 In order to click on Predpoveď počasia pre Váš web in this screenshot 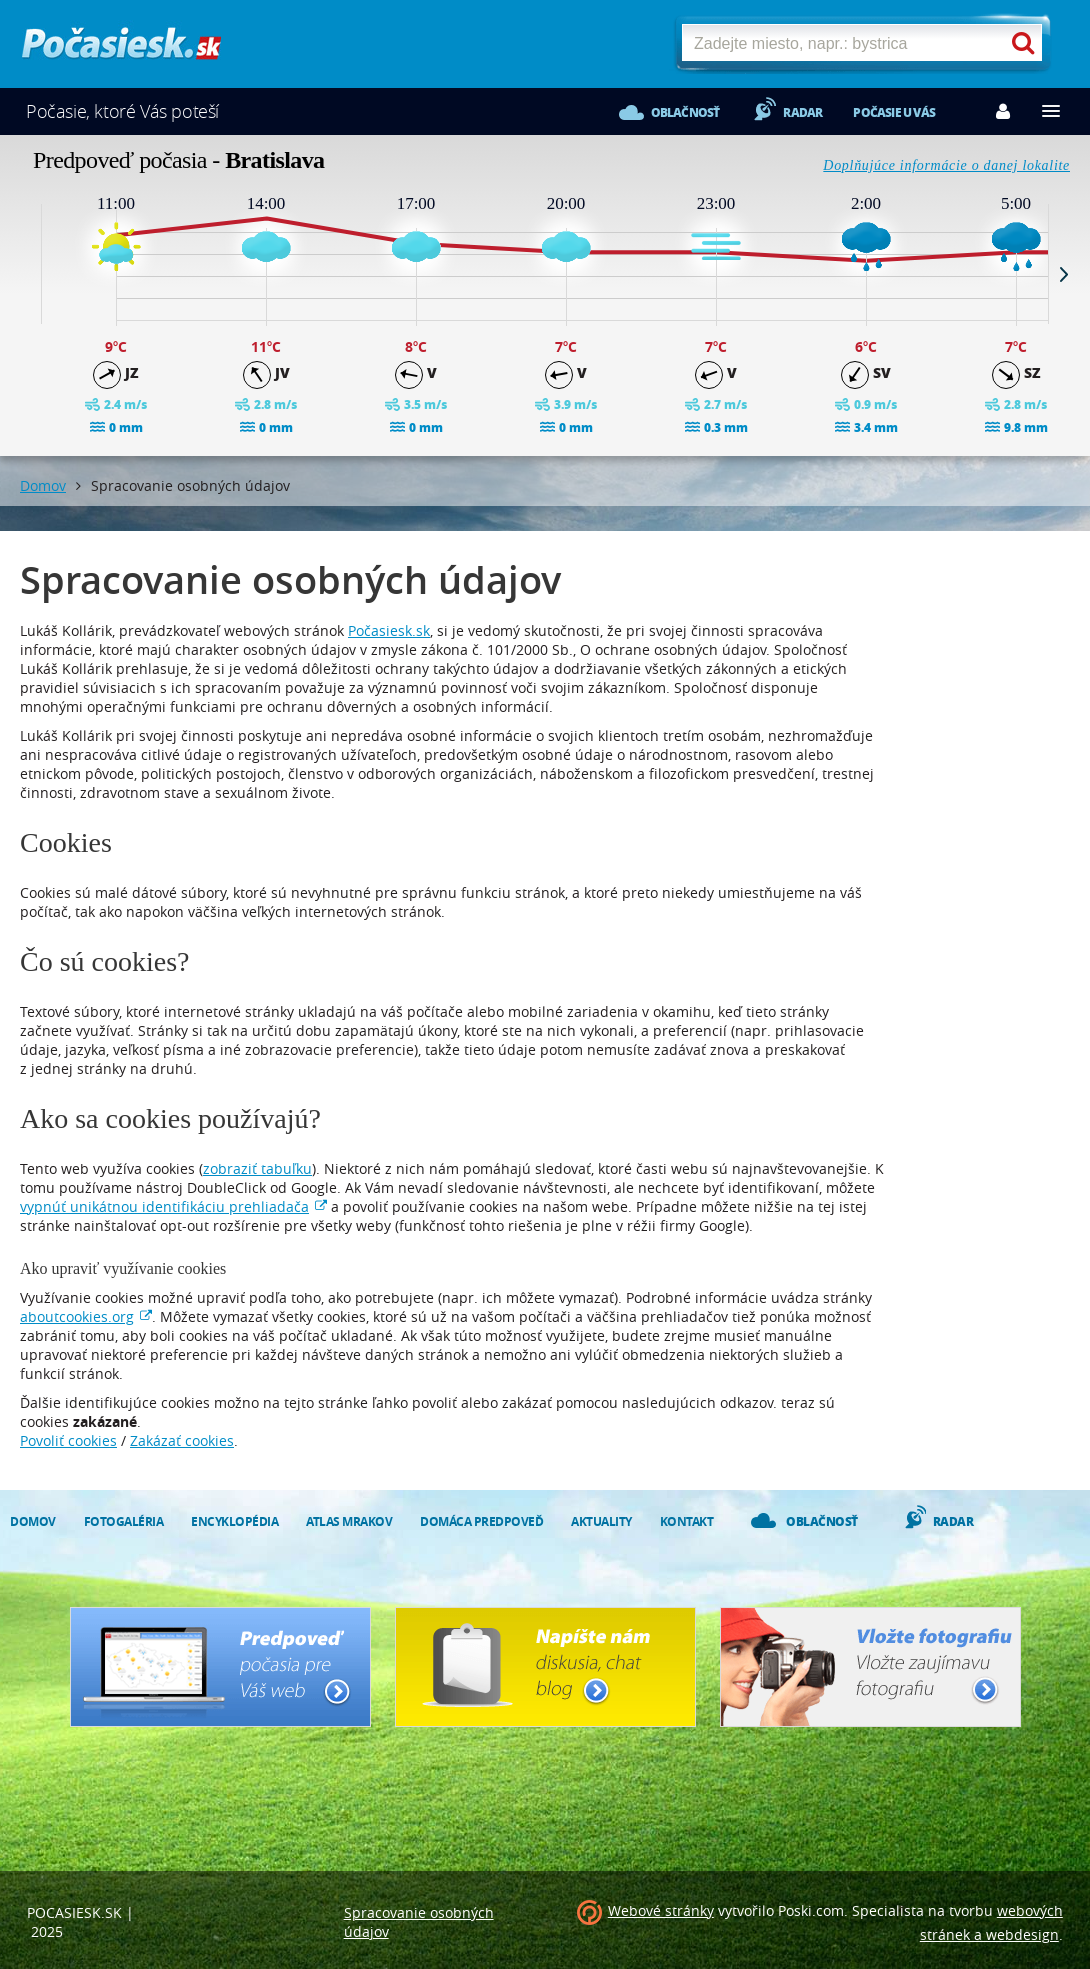, I will do `click(220, 1667)`.